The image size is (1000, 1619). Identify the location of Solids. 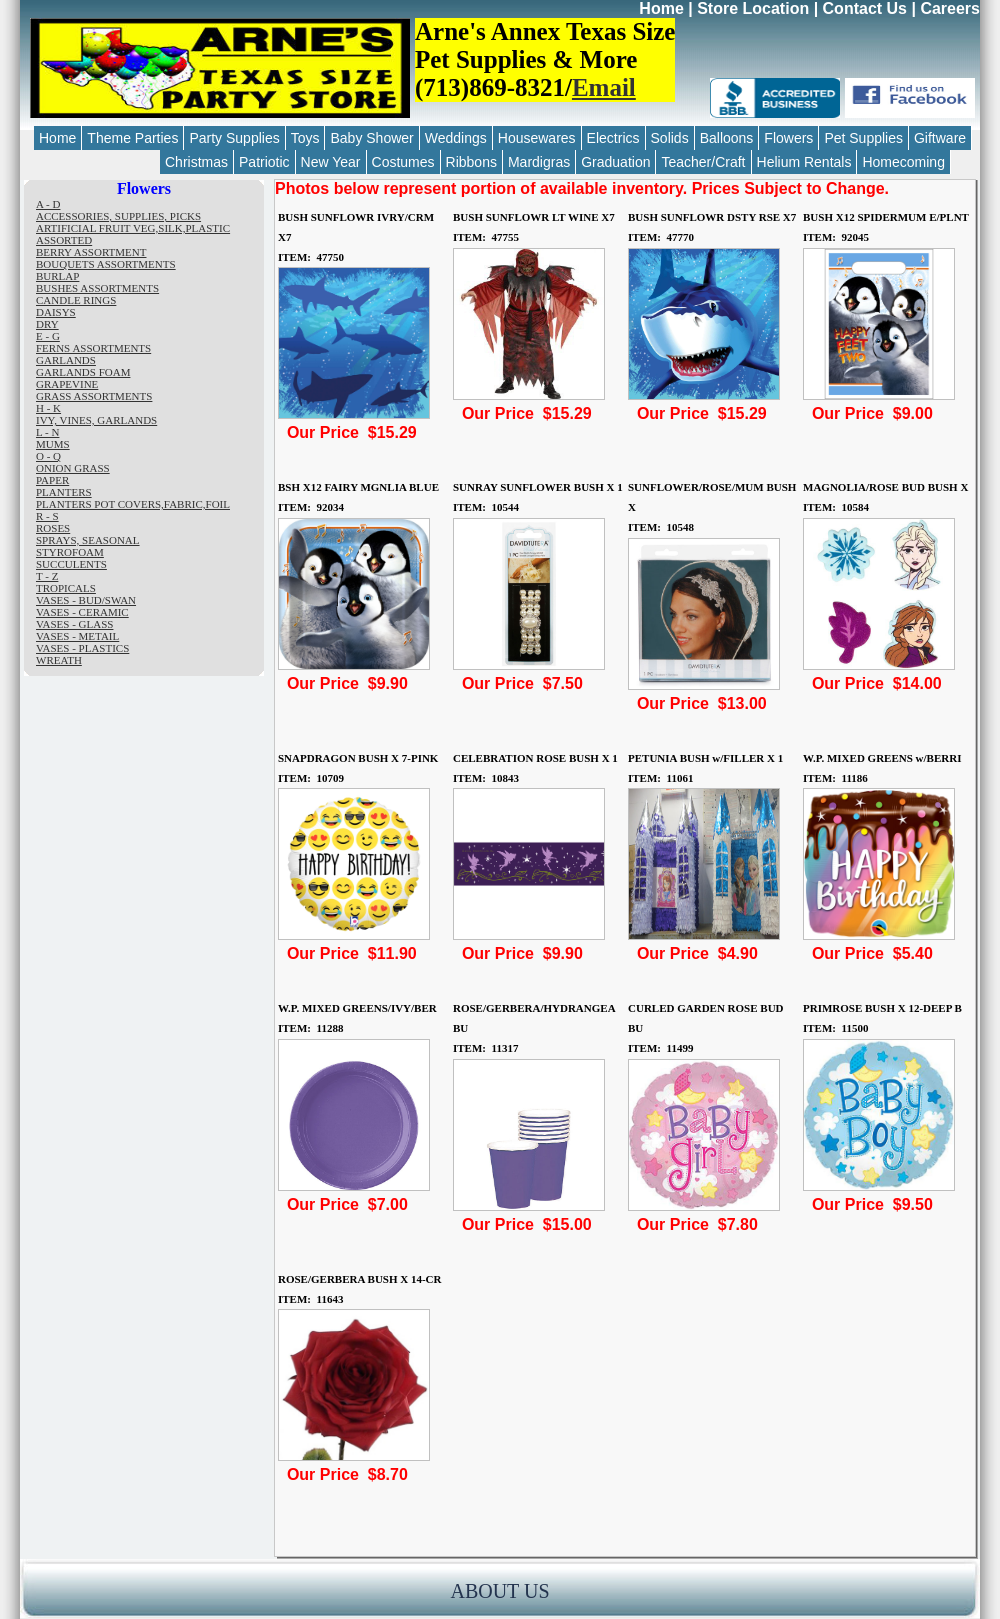
(670, 138).